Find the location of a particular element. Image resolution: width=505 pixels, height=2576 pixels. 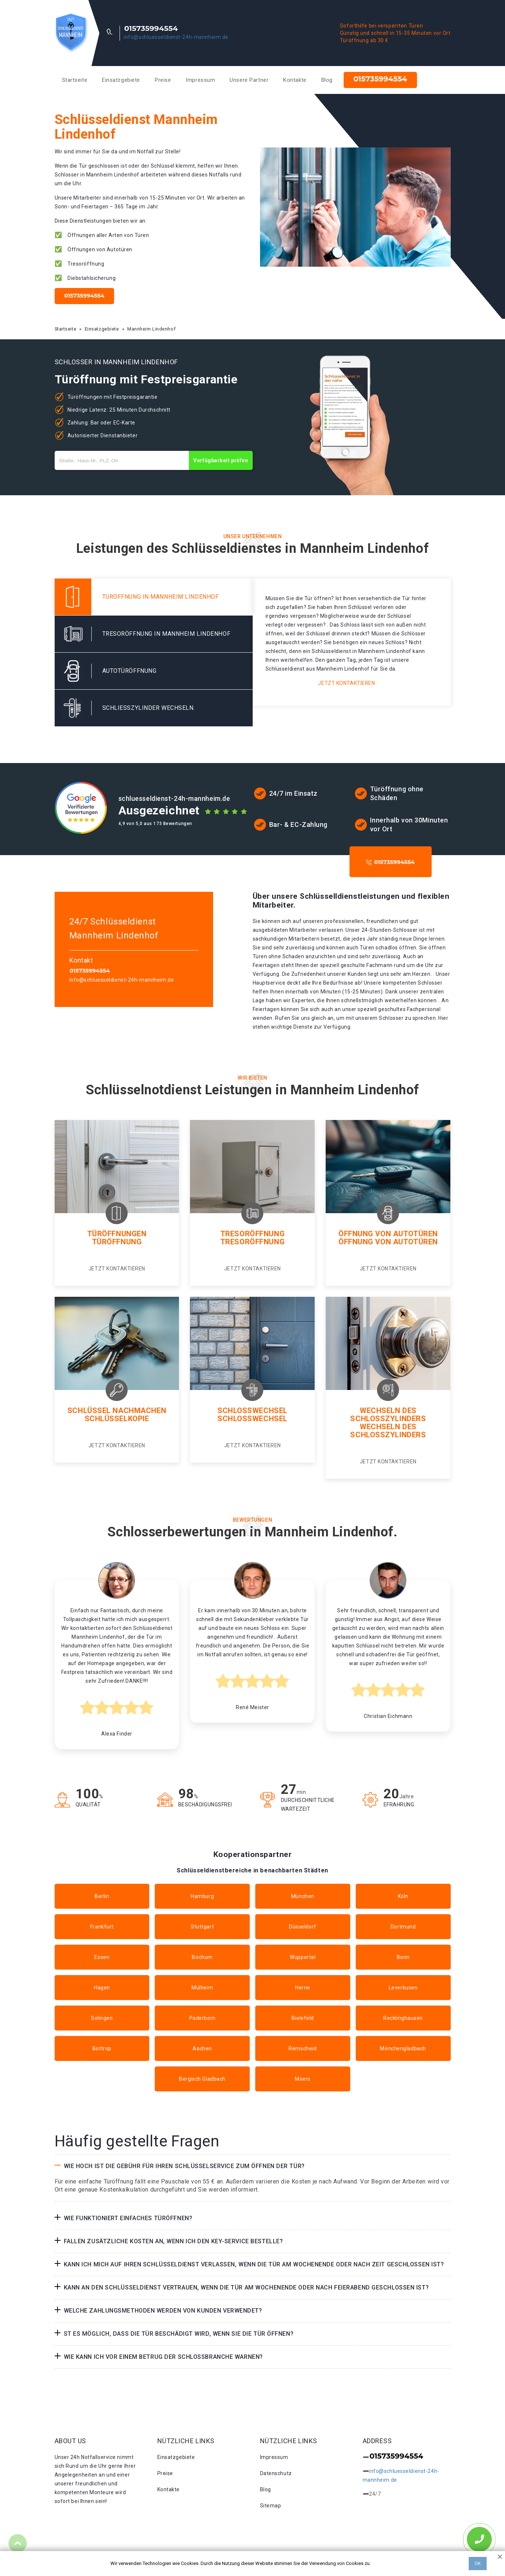

Öffnung von autotüren is located at coordinates (388, 1242).